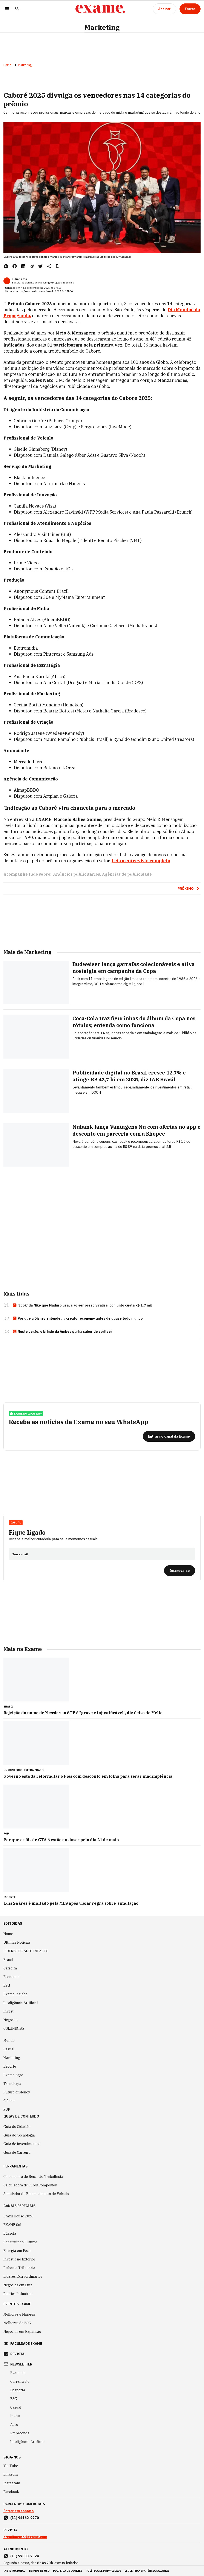 This screenshot has width=204, height=2576. Describe the element at coordinates (20, 2242) in the screenshot. I see `Construindo Futuros` at that location.